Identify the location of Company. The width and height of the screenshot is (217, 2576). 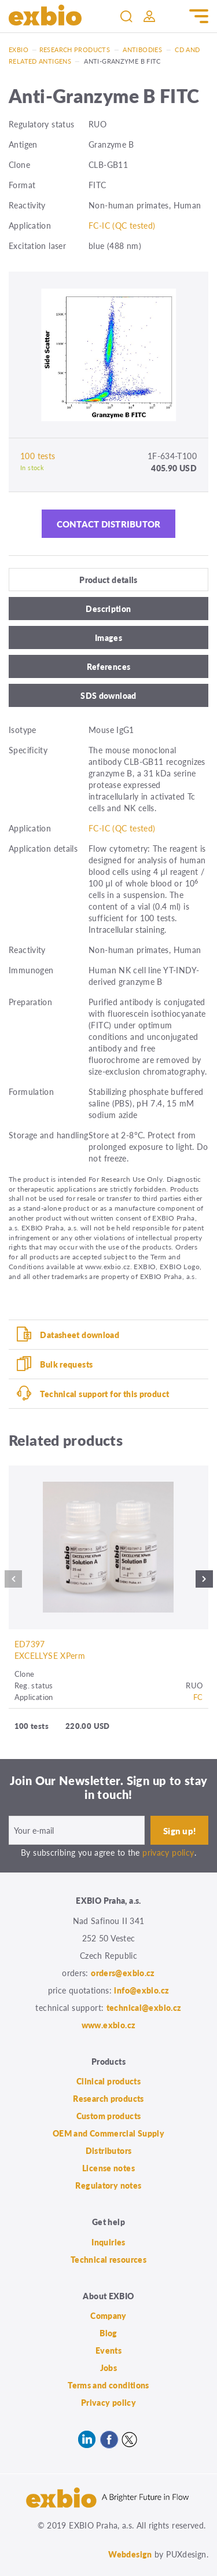
(108, 2315).